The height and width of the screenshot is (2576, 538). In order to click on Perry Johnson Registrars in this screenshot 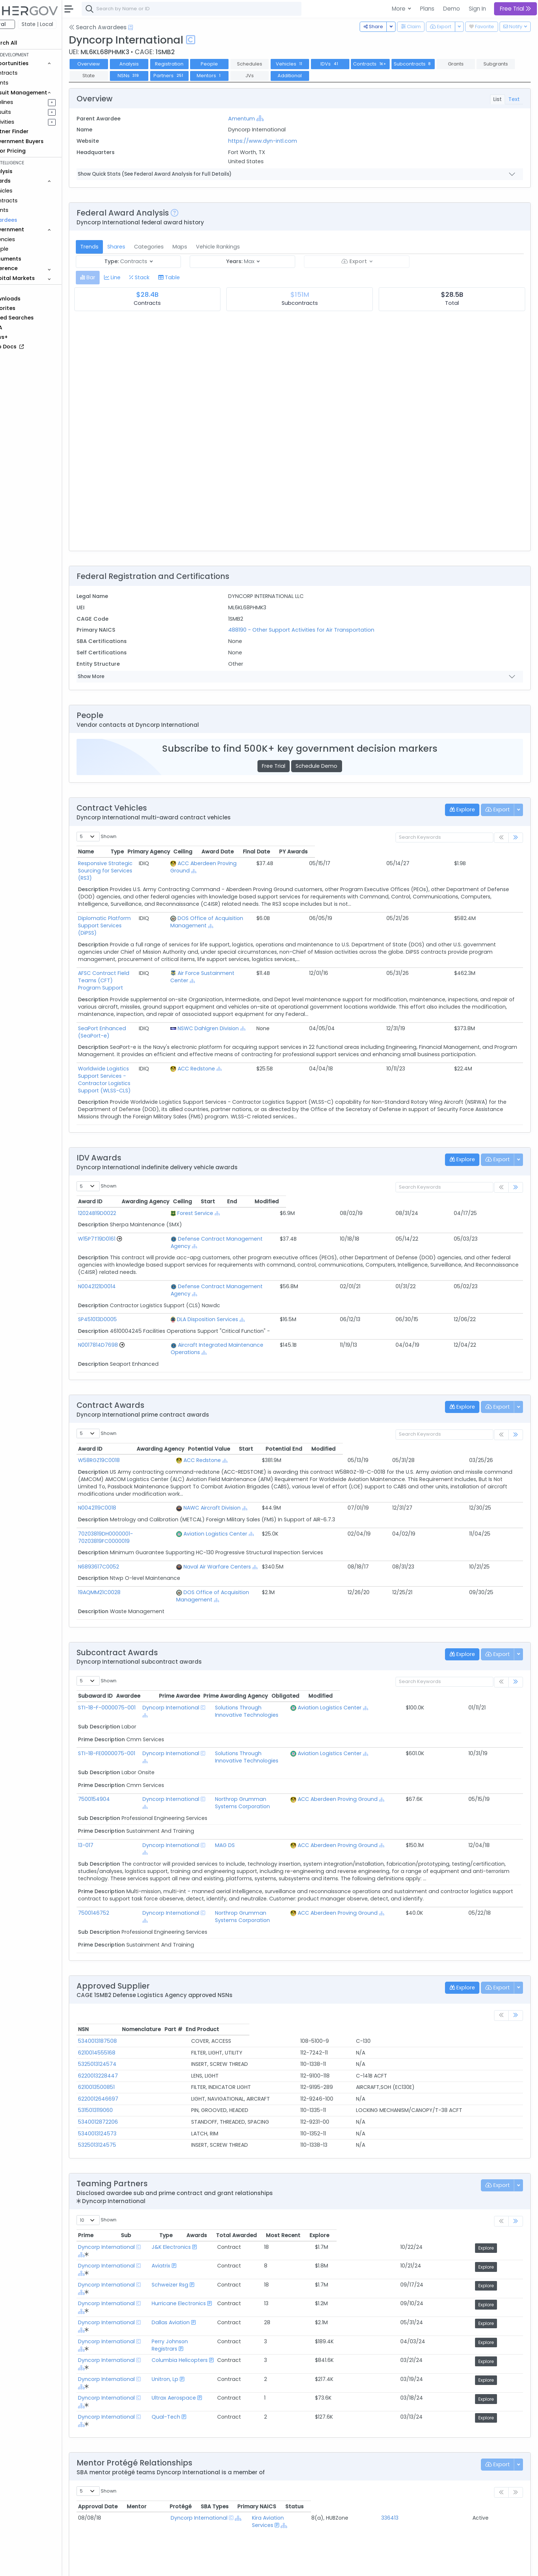, I will do `click(235, 2199)`.